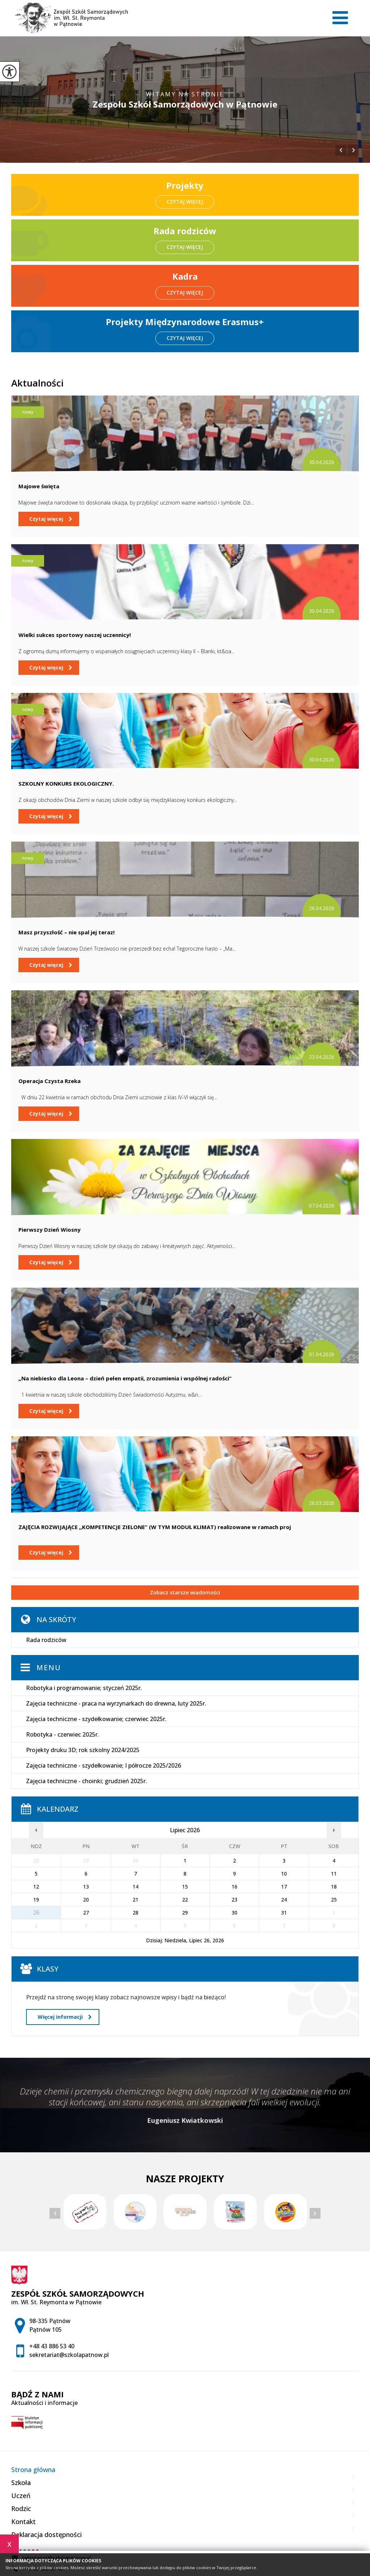  What do you see at coordinates (234, 1899) in the screenshot?
I see `23` at bounding box center [234, 1899].